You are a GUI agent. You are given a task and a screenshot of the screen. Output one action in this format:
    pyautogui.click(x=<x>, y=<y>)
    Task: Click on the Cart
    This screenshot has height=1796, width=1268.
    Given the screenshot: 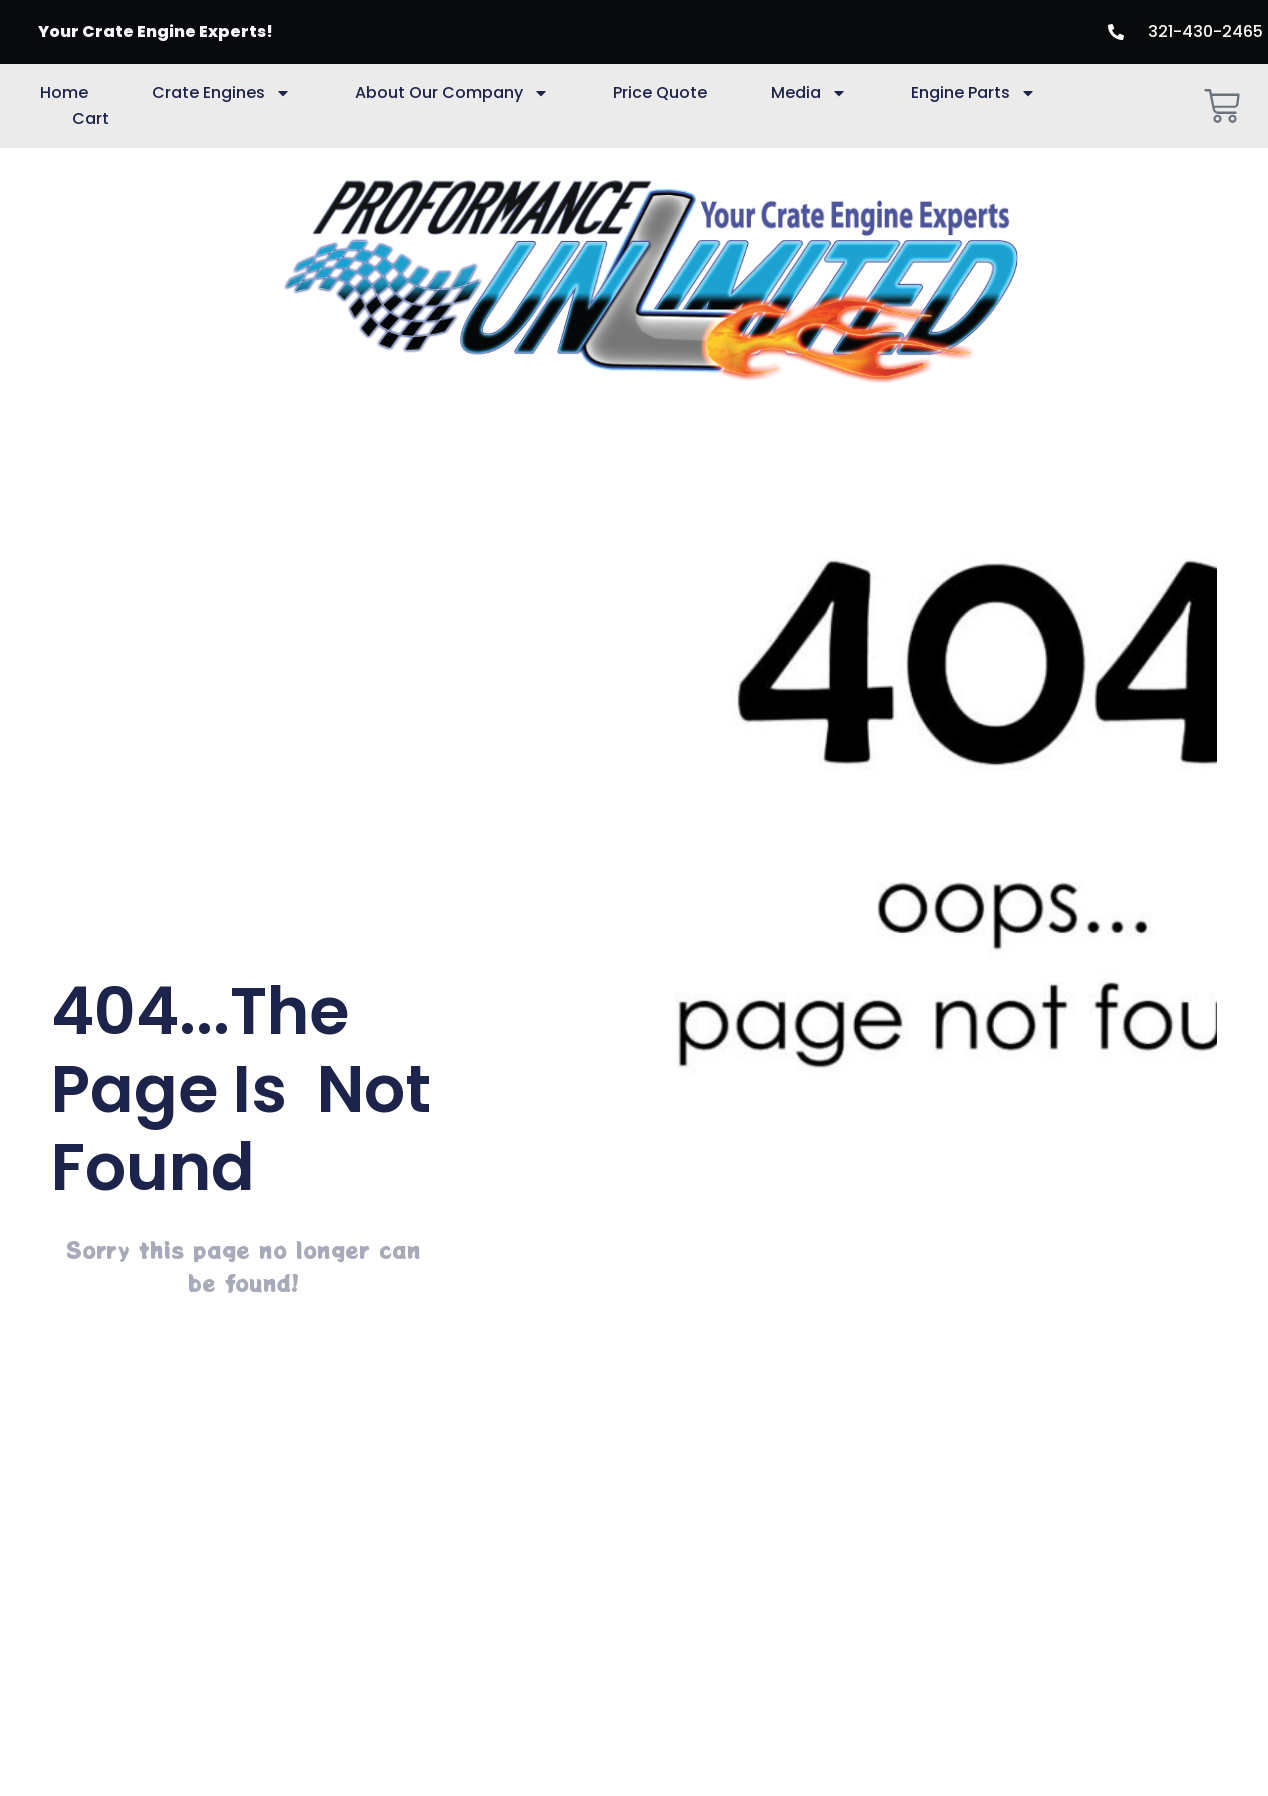 What is the action you would take?
    pyautogui.click(x=90, y=118)
    